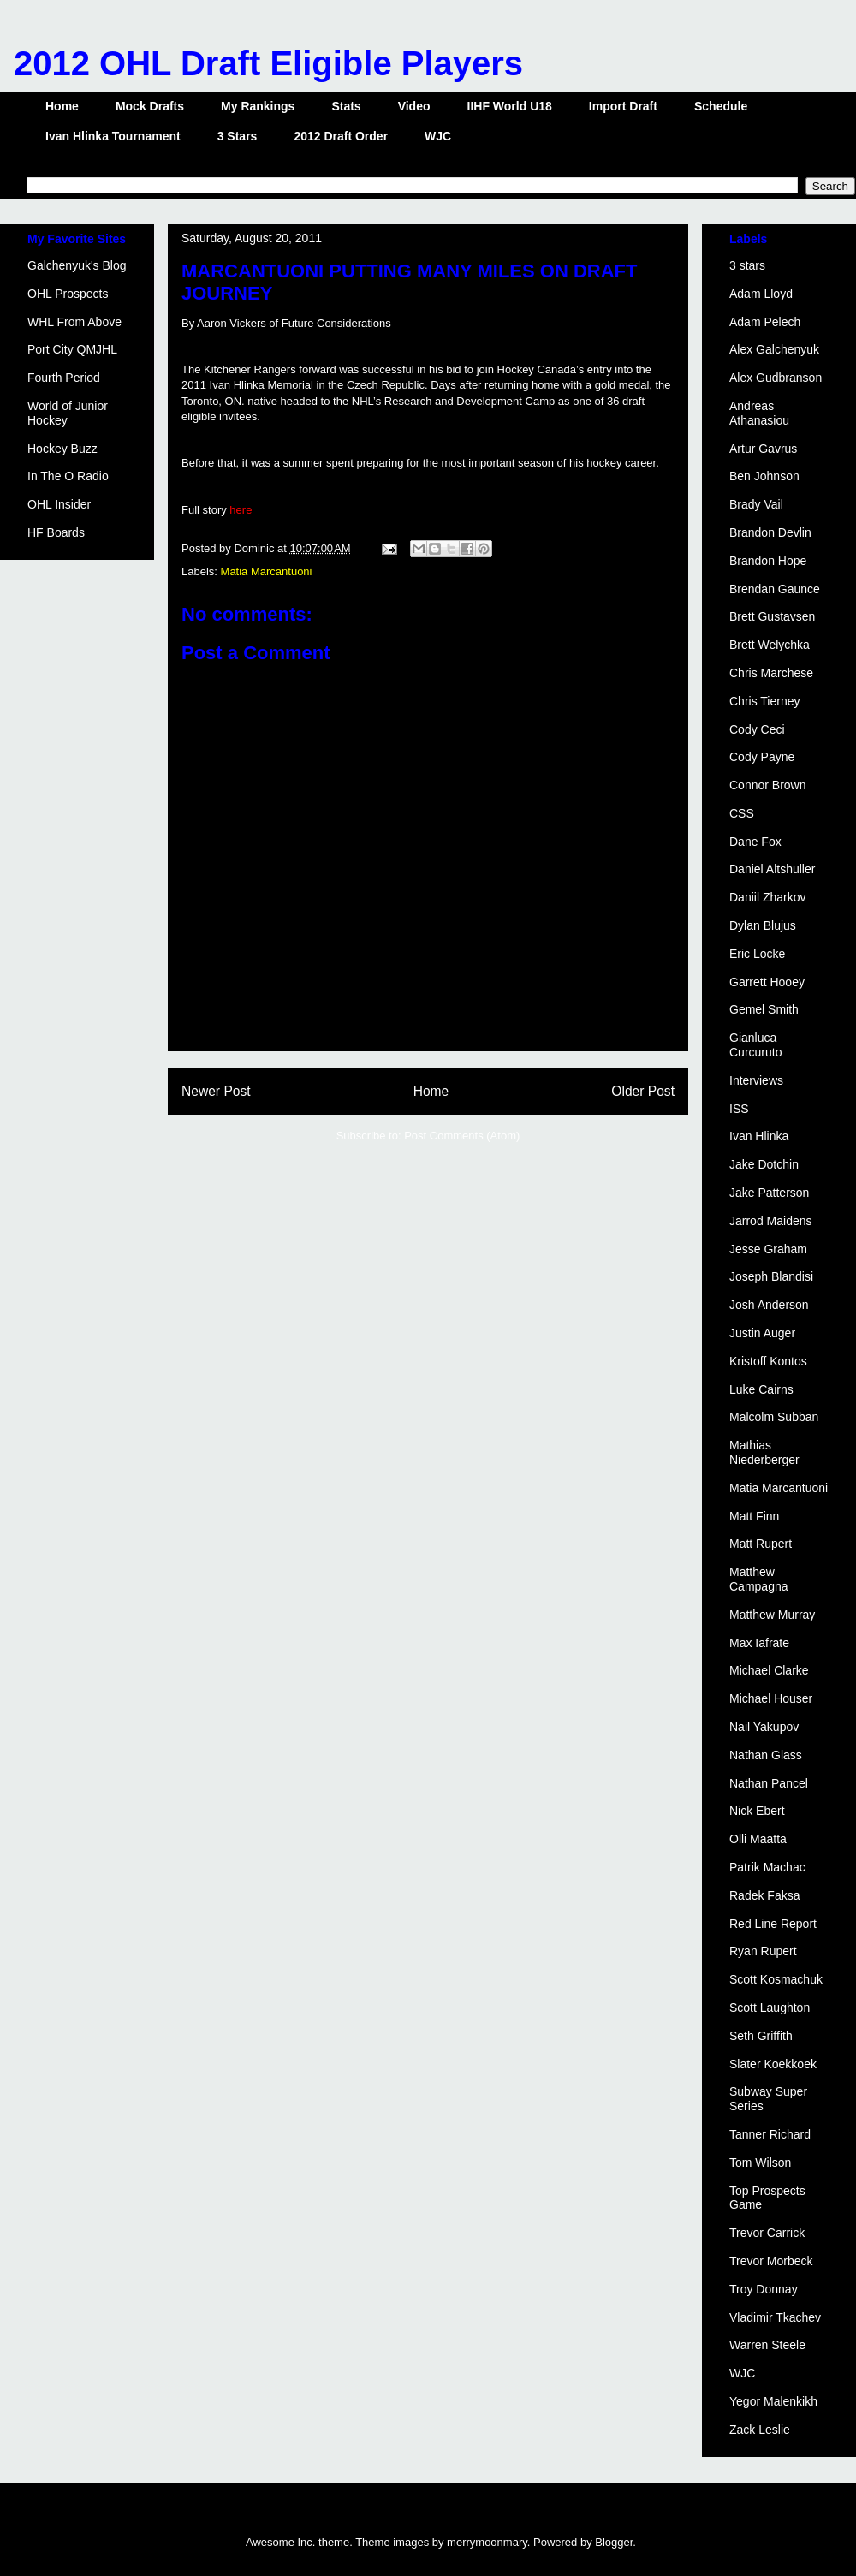 The image size is (856, 2576). Describe the element at coordinates (268, 63) in the screenshot. I see `2012 OHL Draft Eligible Players` at that location.